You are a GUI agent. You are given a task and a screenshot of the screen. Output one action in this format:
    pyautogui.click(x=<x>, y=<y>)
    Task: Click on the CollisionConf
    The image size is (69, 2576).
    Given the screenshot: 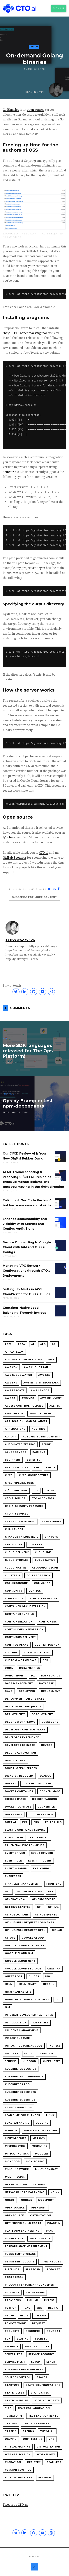 What is the action you would take?
    pyautogui.click(x=16, y=1583)
    